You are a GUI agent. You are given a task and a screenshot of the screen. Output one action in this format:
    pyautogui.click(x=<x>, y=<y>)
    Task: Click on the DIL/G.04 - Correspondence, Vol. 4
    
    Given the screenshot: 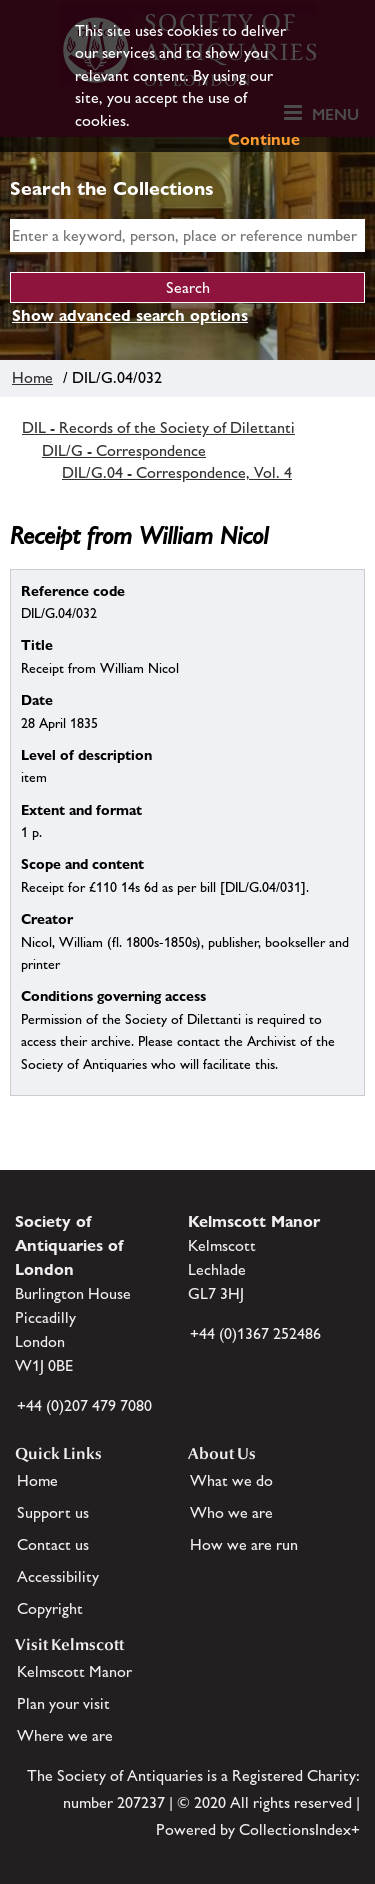 What is the action you would take?
    pyautogui.click(x=177, y=472)
    